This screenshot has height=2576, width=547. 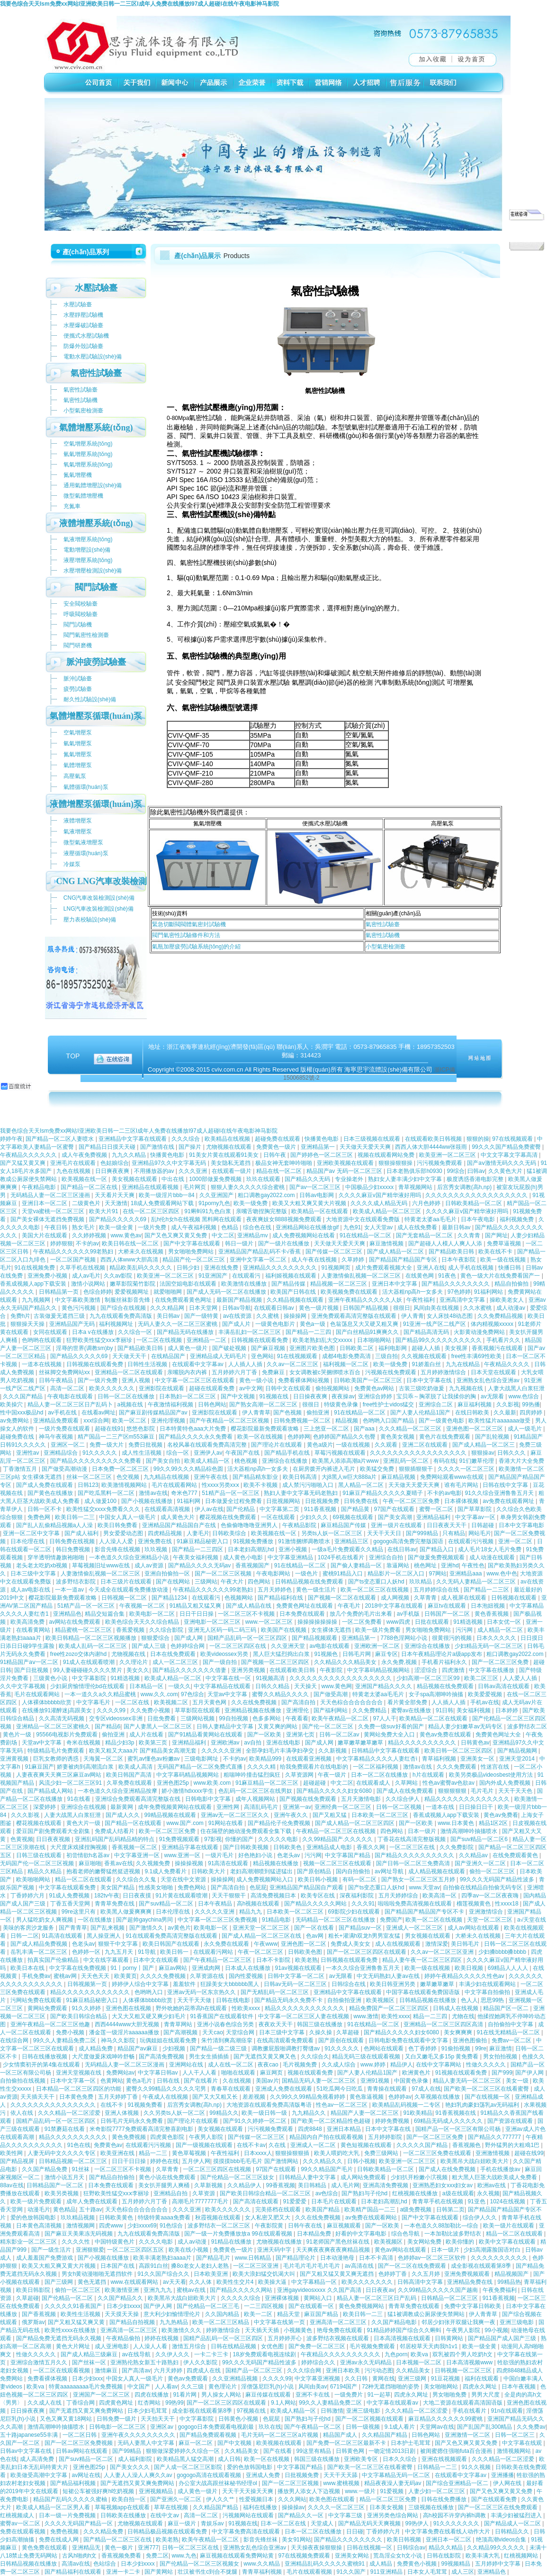 I want to click on 免费成人美女女, so click(x=351, y=1944).